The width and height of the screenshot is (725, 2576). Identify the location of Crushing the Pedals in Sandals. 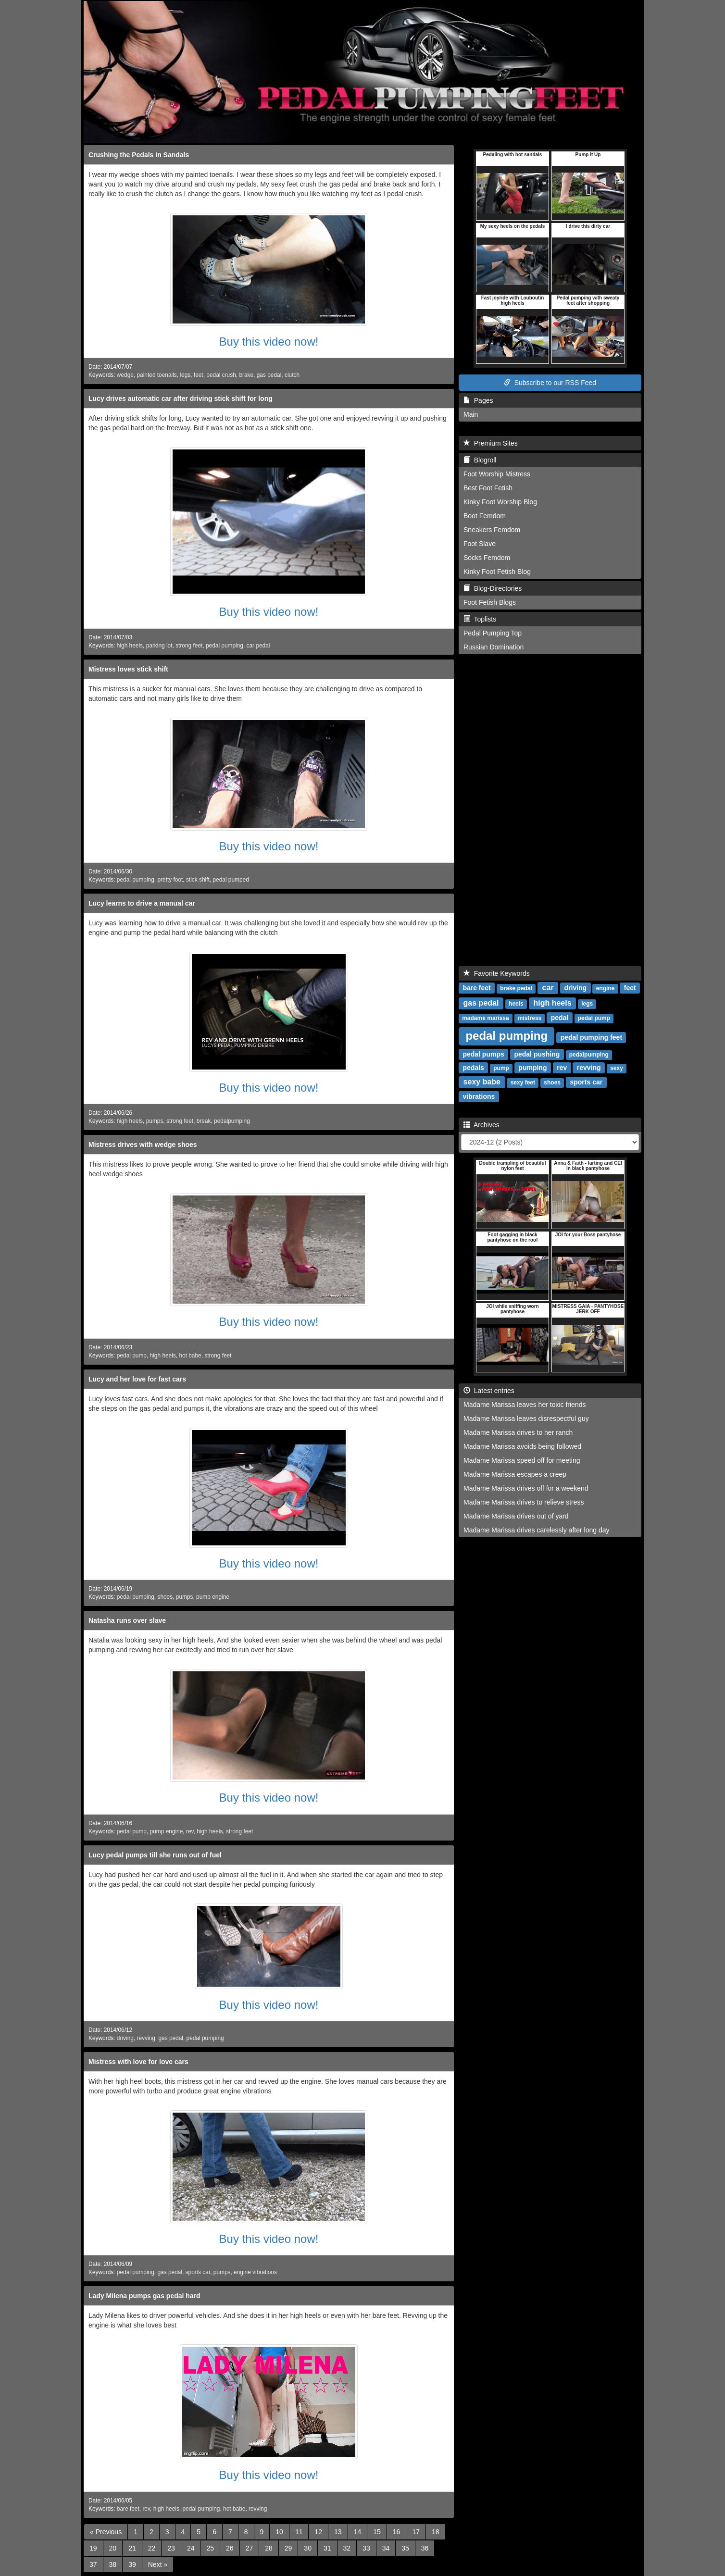
(138, 155).